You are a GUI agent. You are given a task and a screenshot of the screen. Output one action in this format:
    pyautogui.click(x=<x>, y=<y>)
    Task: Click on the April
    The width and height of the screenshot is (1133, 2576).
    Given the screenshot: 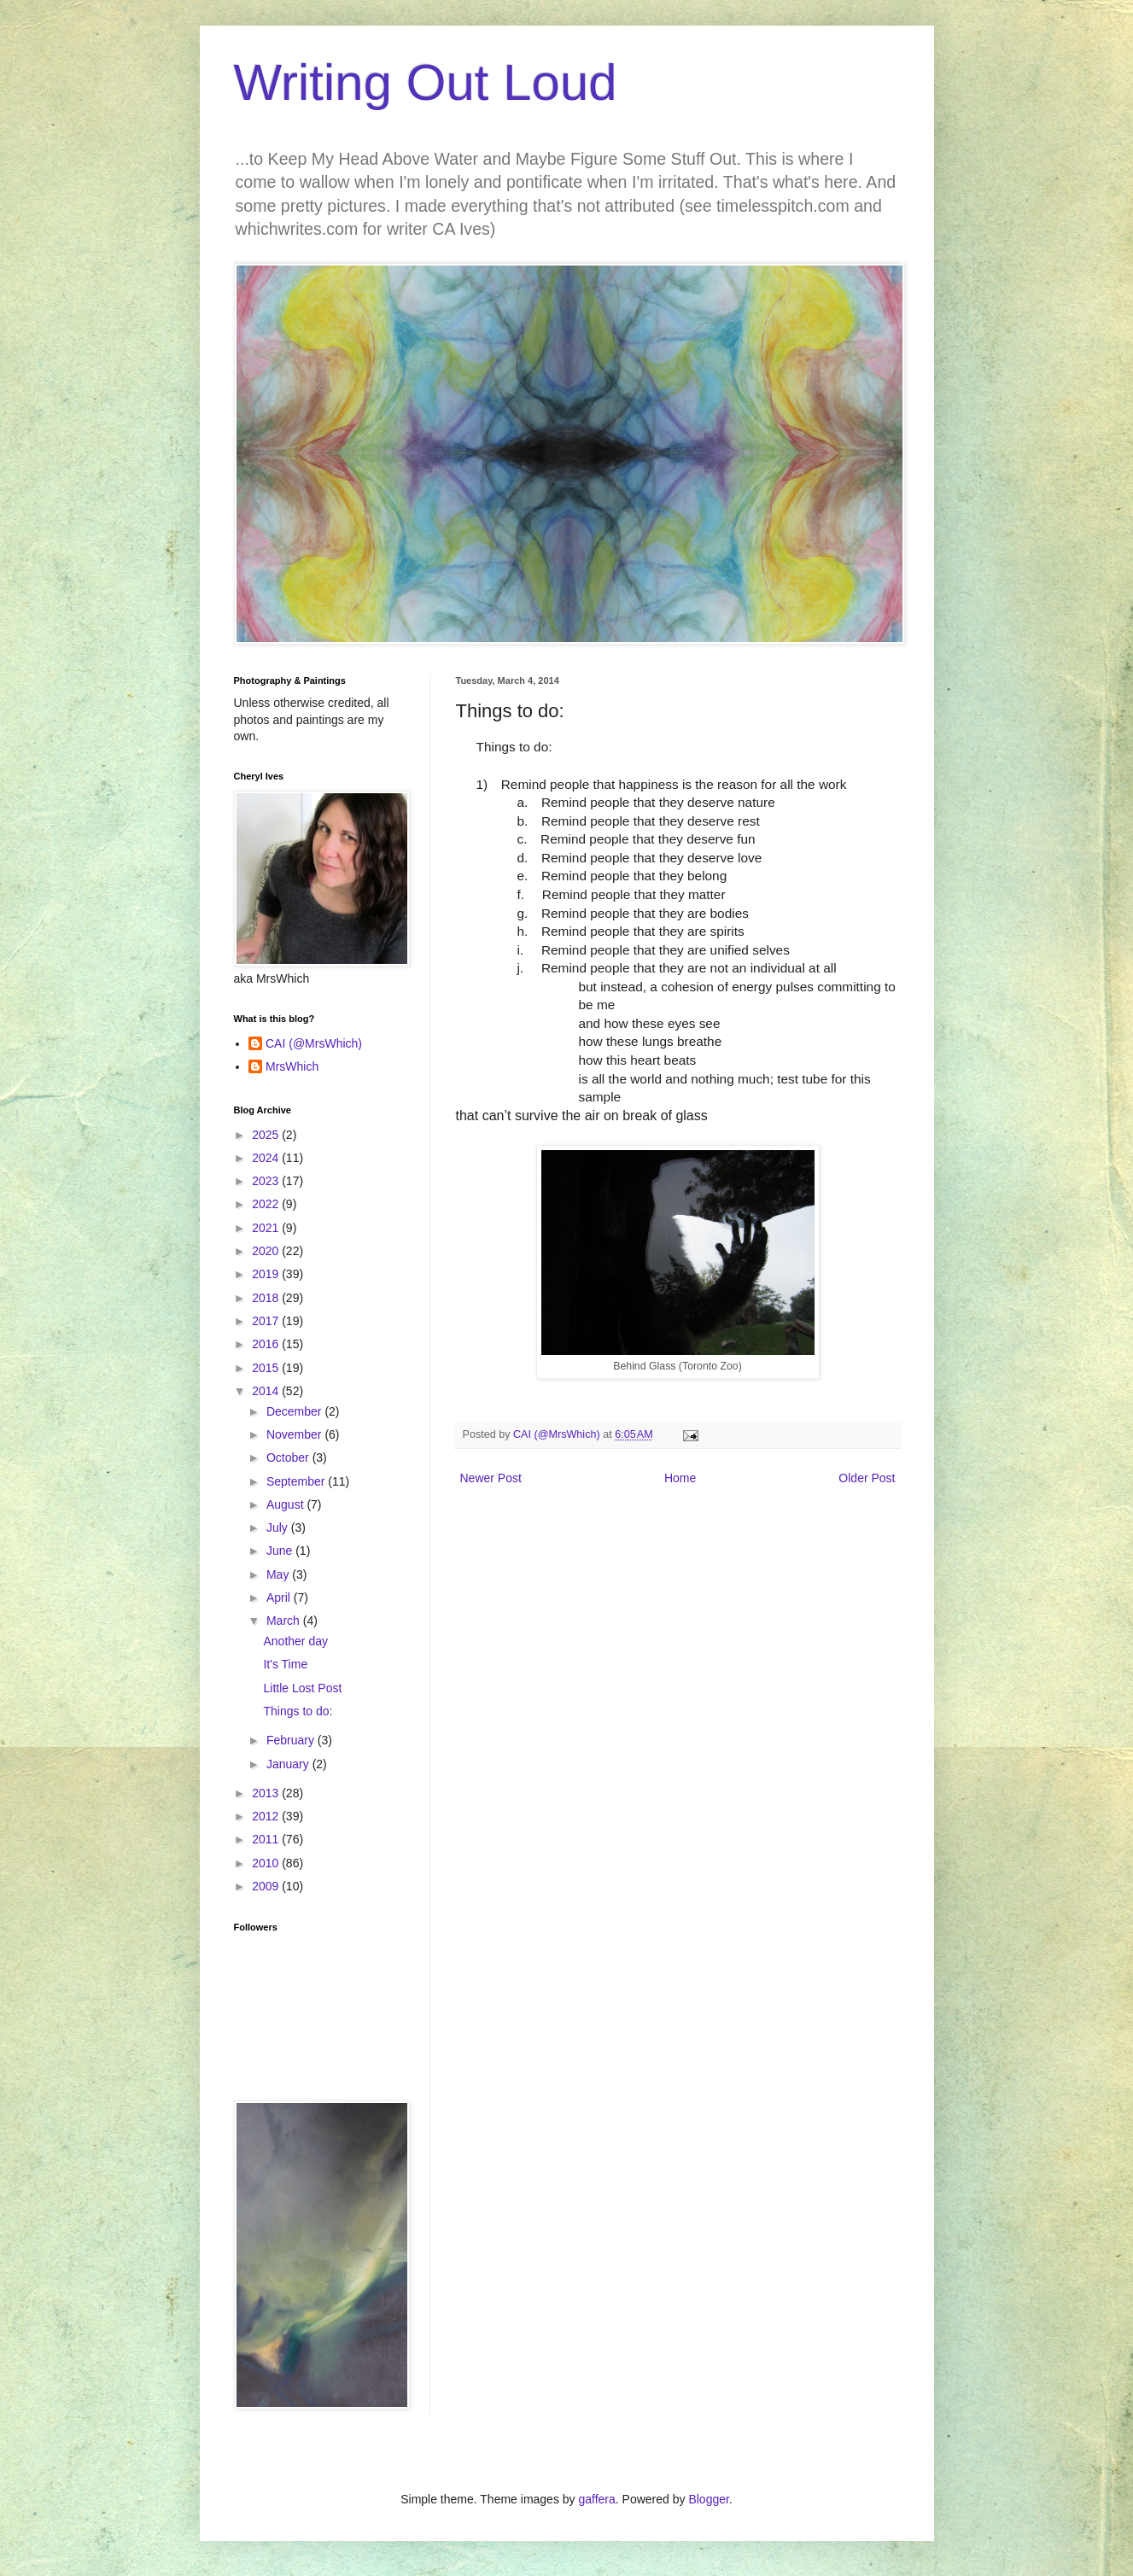 What is the action you would take?
    pyautogui.click(x=280, y=1597)
    